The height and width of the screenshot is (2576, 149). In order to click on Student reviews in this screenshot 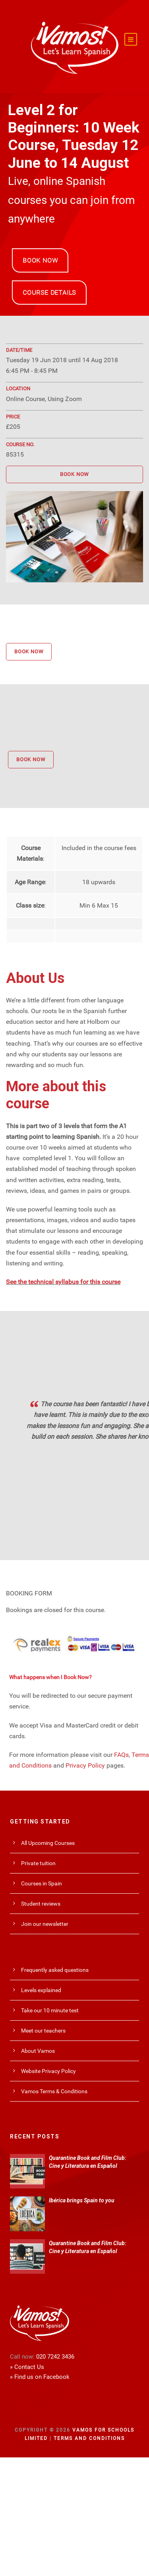, I will do `click(40, 1903)`.